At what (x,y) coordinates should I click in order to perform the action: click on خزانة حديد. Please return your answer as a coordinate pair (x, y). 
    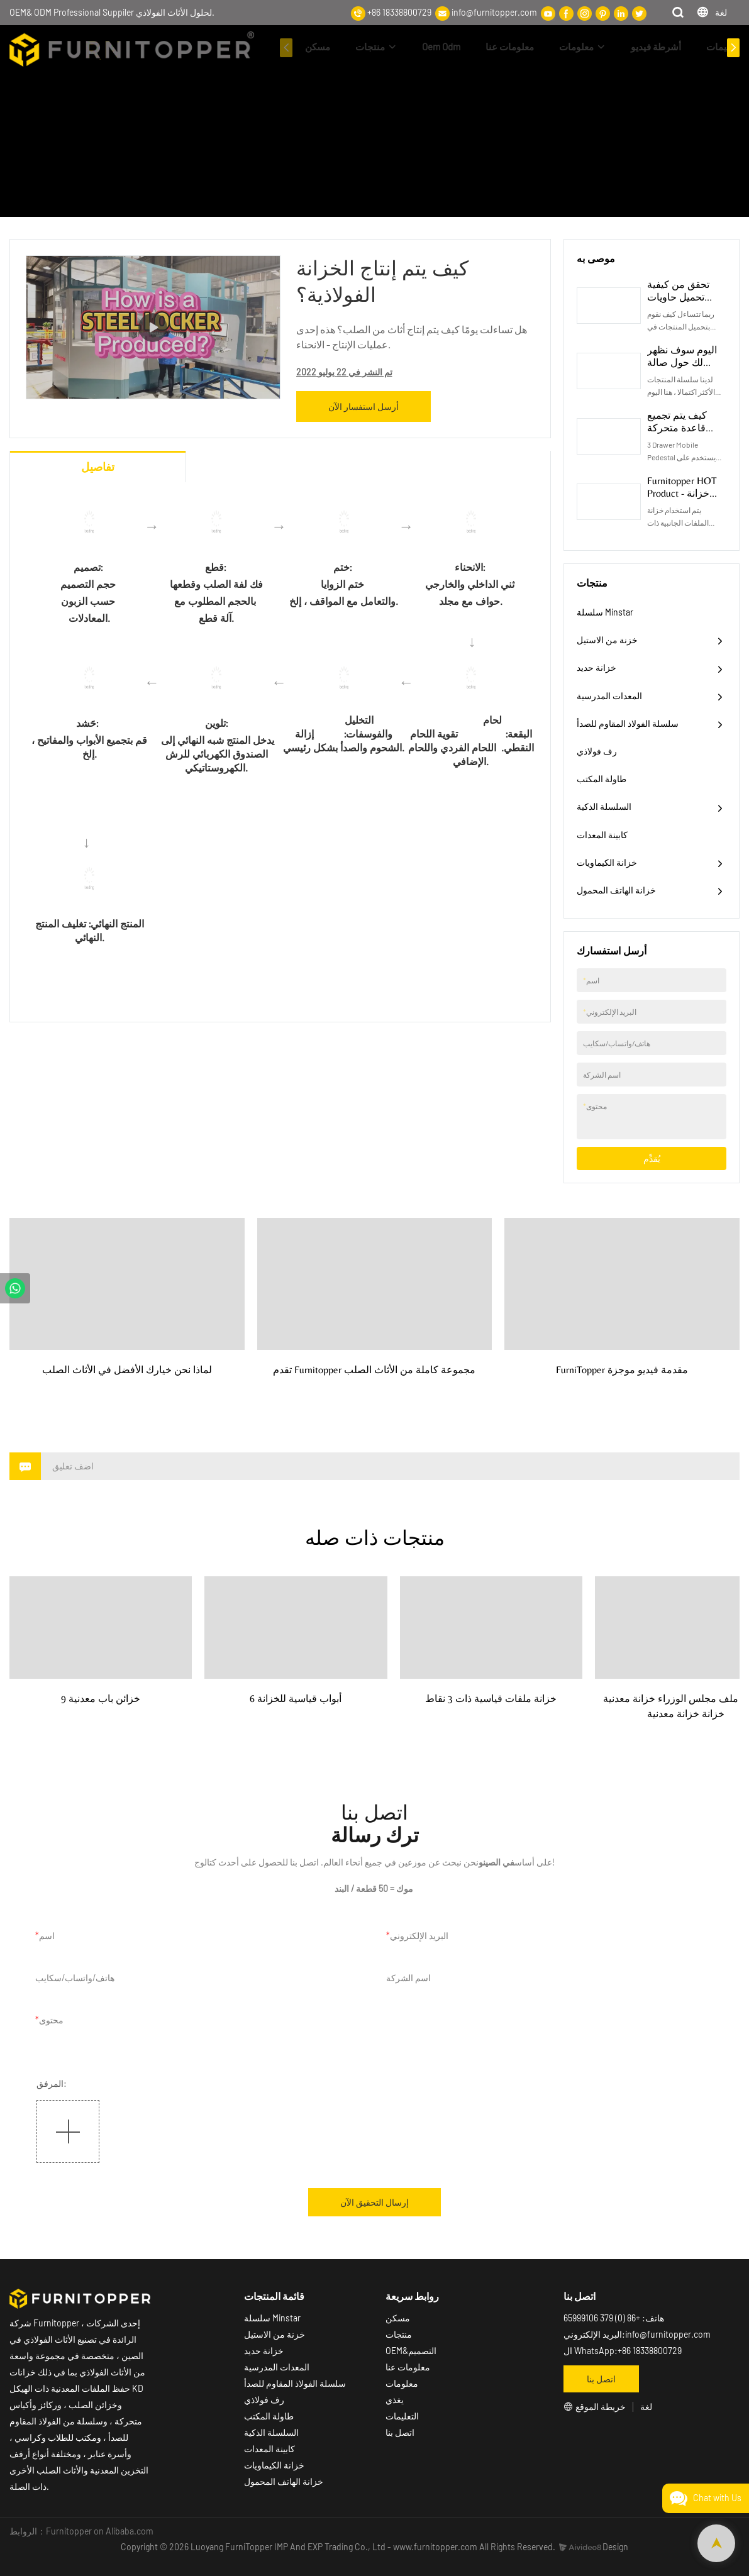
    Looking at the image, I should click on (596, 667).